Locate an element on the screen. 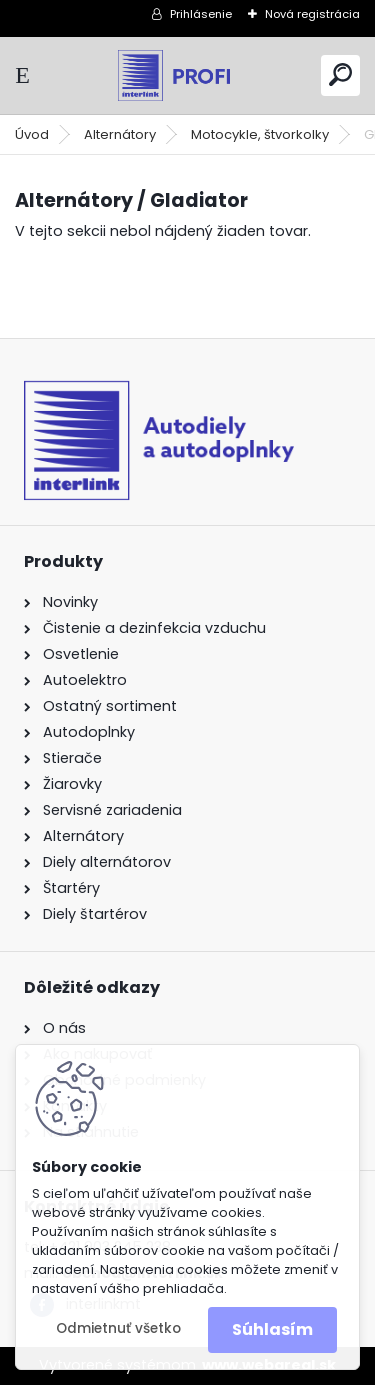 This screenshot has height=1385, width=375. [search] is located at coordinates (340, 74).